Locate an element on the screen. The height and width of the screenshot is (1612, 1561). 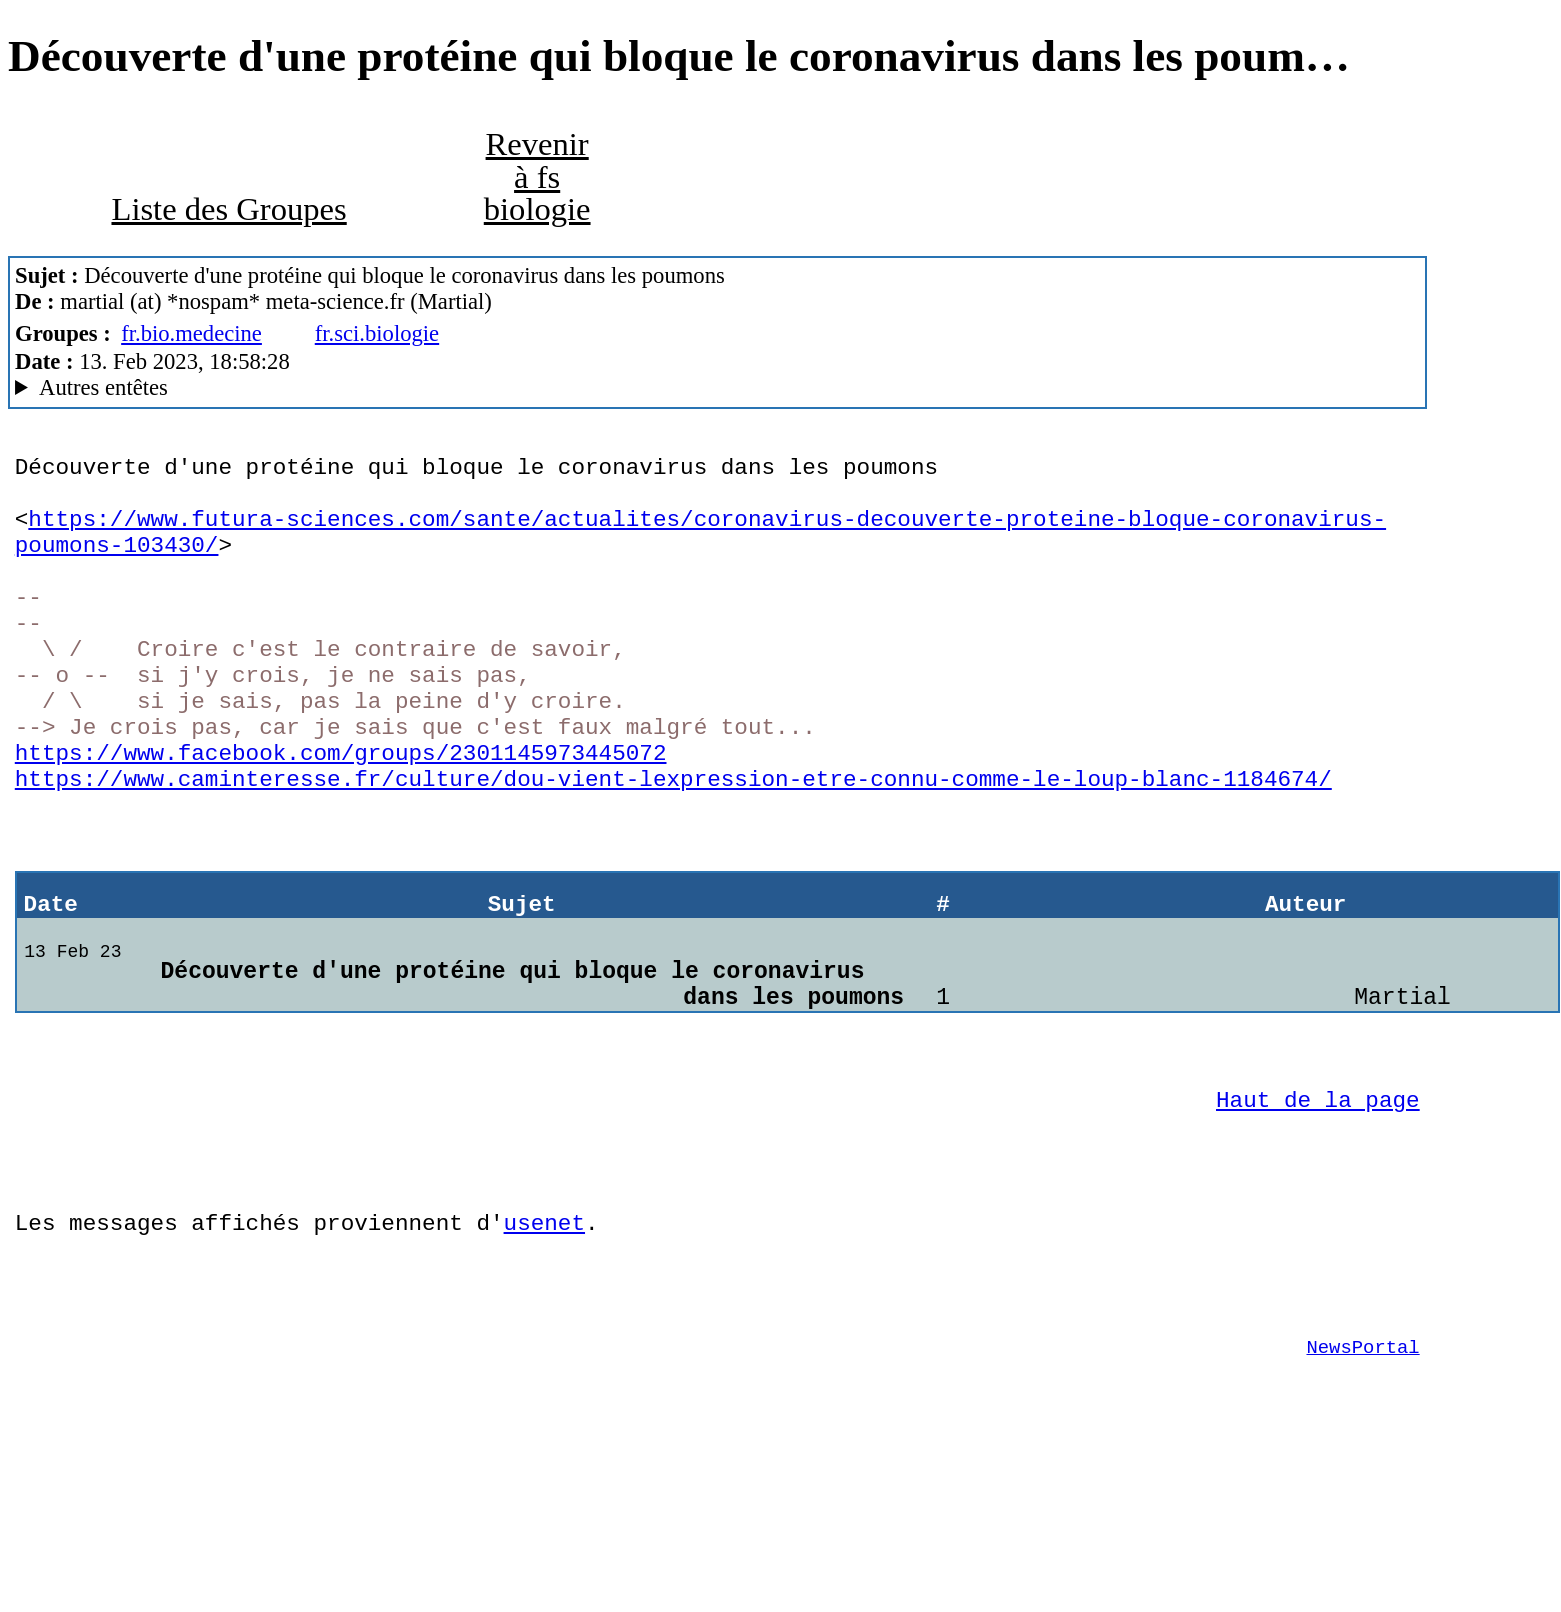
https://www.caminteresse.fr/culture/dou-vient-lexpression-etre-connu-comme-le-loup-blanc-1184674/ is located at coordinates (673, 842).